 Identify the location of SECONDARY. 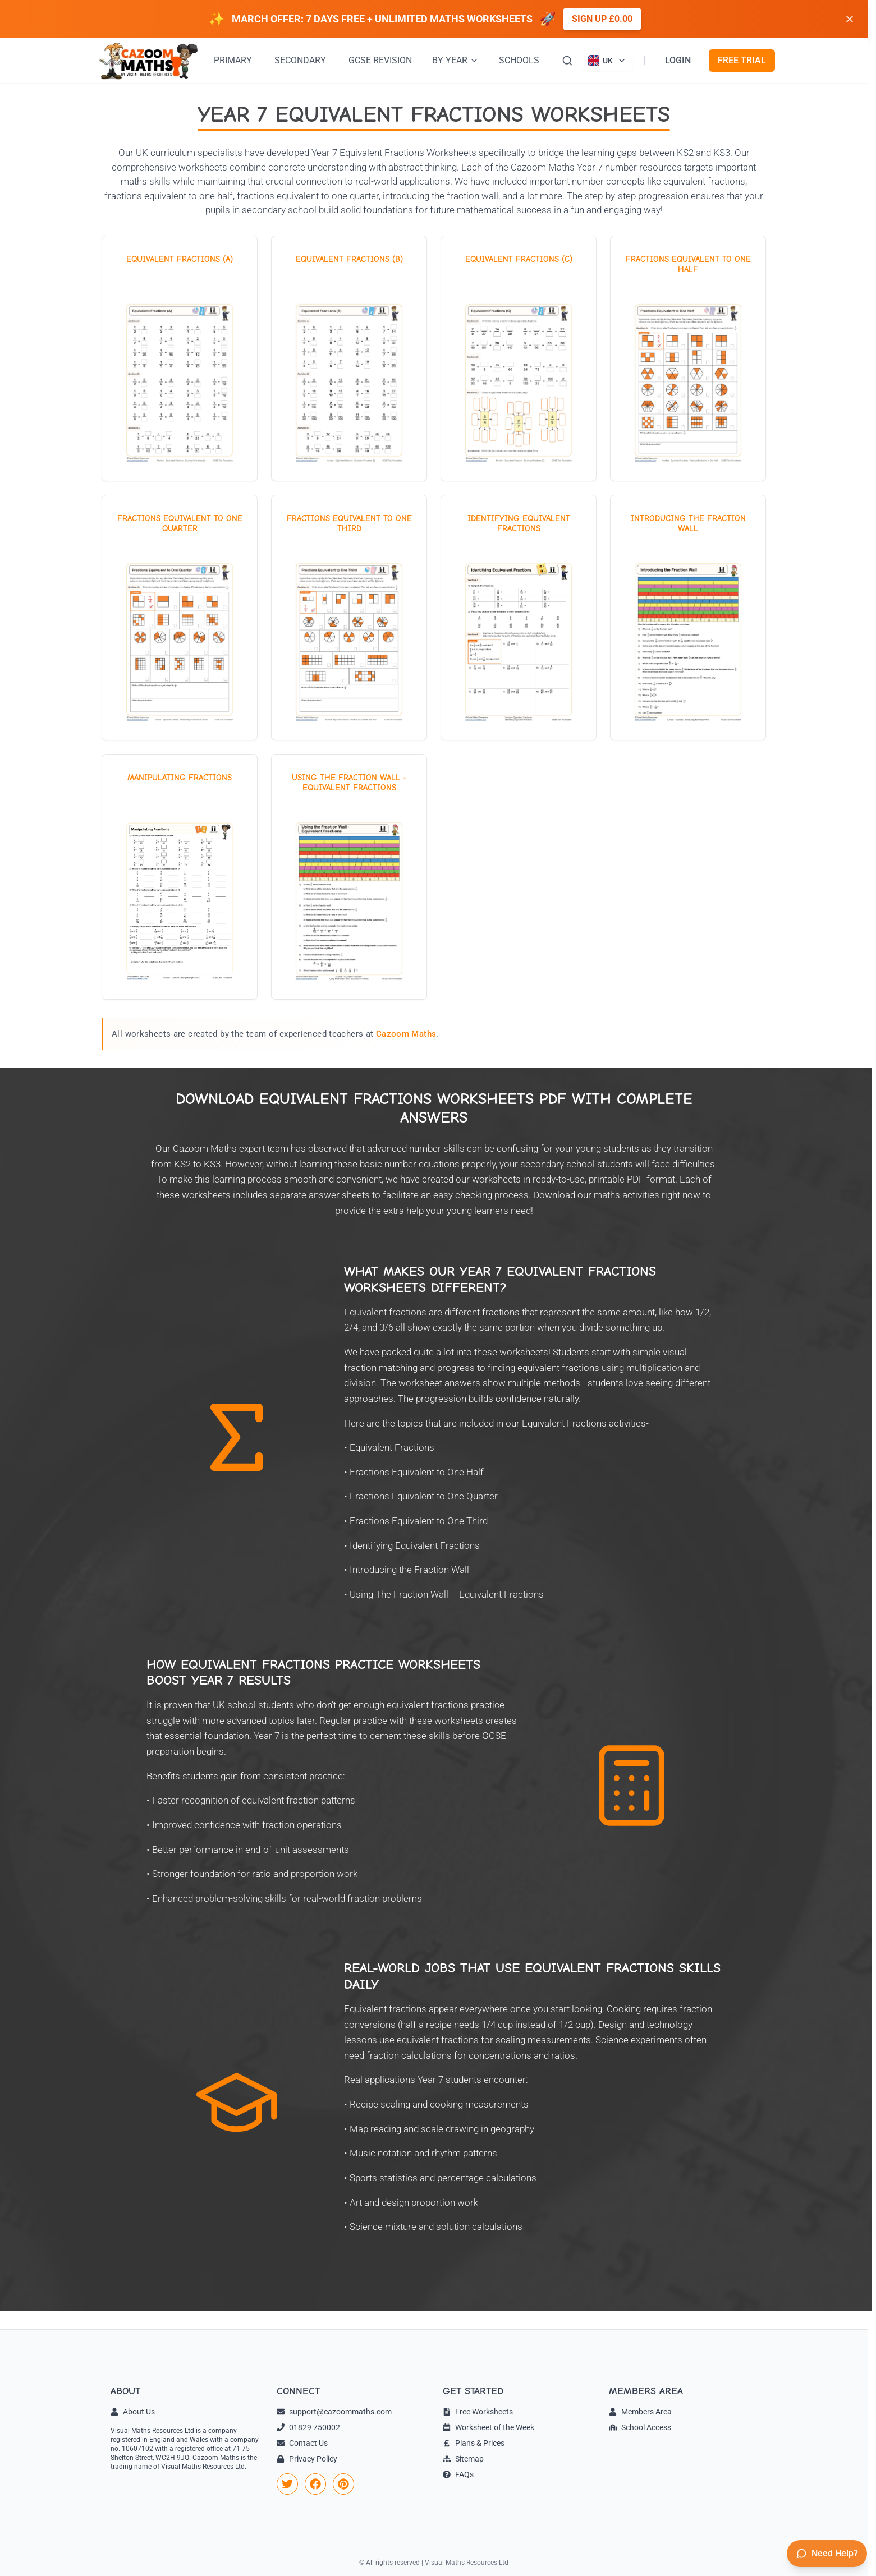
(300, 60).